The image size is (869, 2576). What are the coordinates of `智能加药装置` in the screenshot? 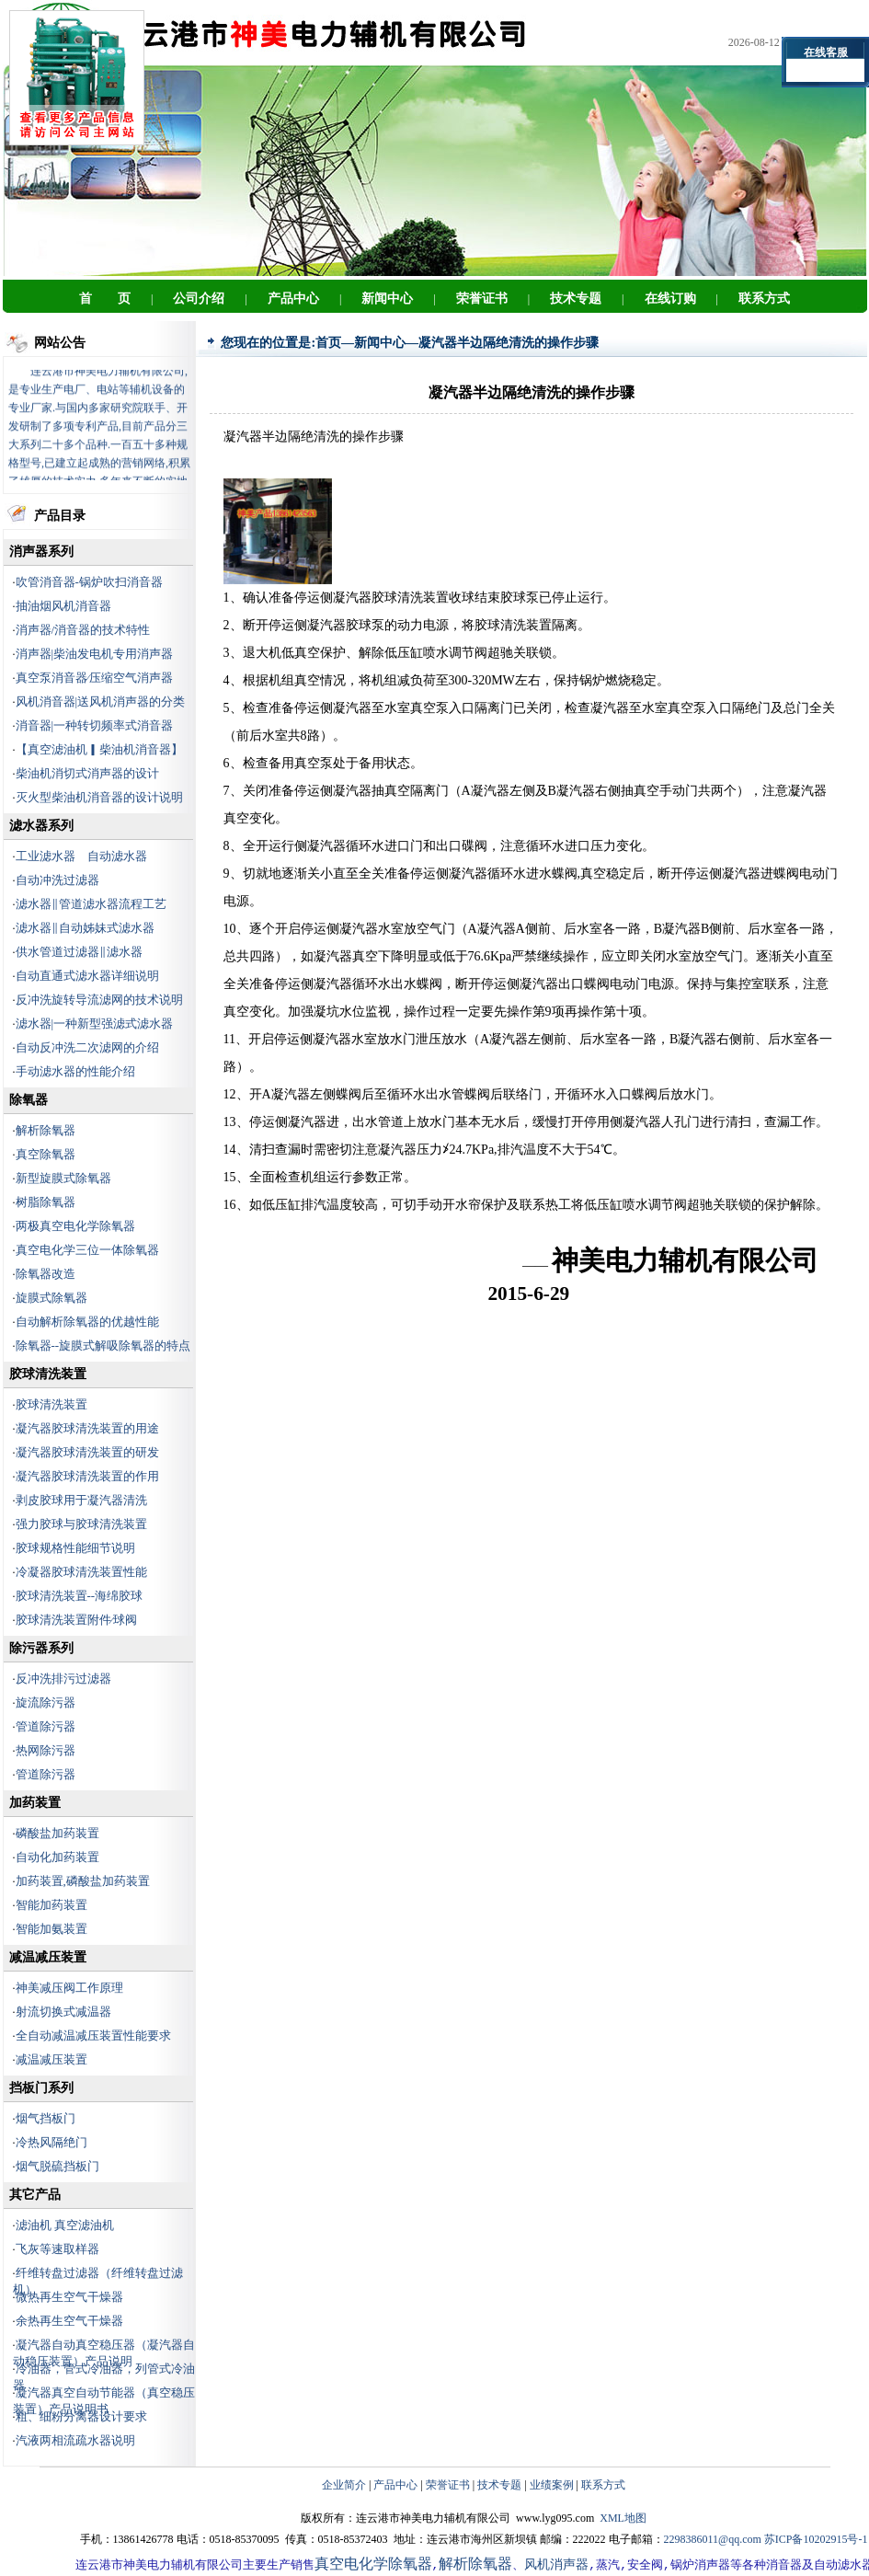 It's located at (51, 1905).